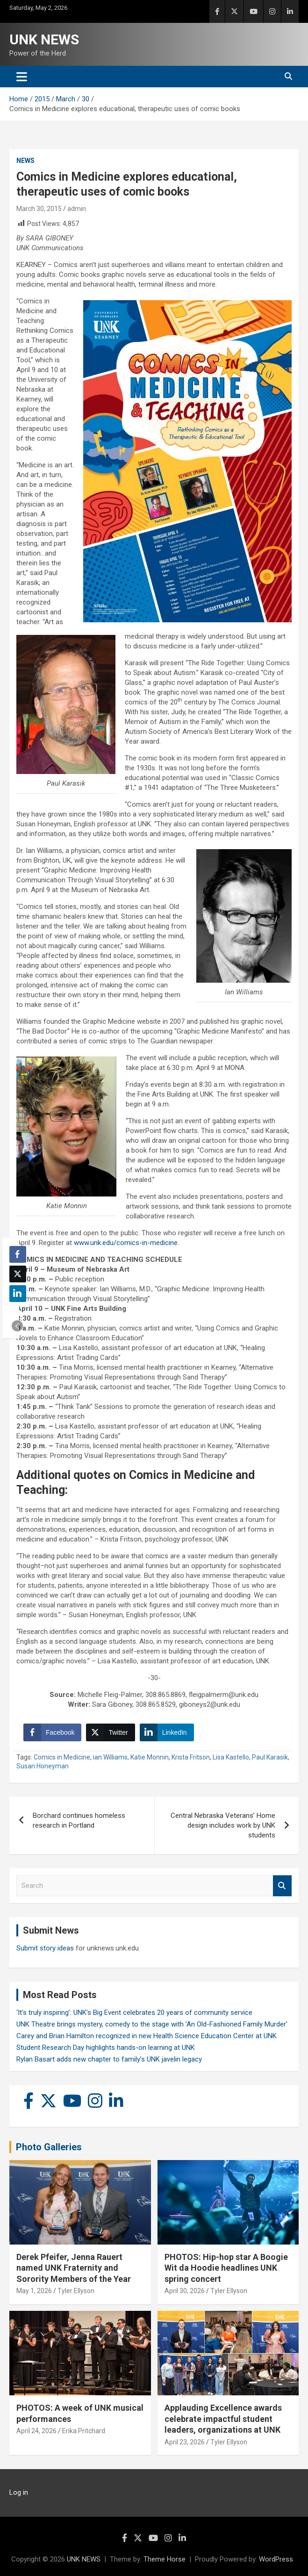 This screenshot has height=2576, width=308. I want to click on ian Williams, so click(110, 1757).